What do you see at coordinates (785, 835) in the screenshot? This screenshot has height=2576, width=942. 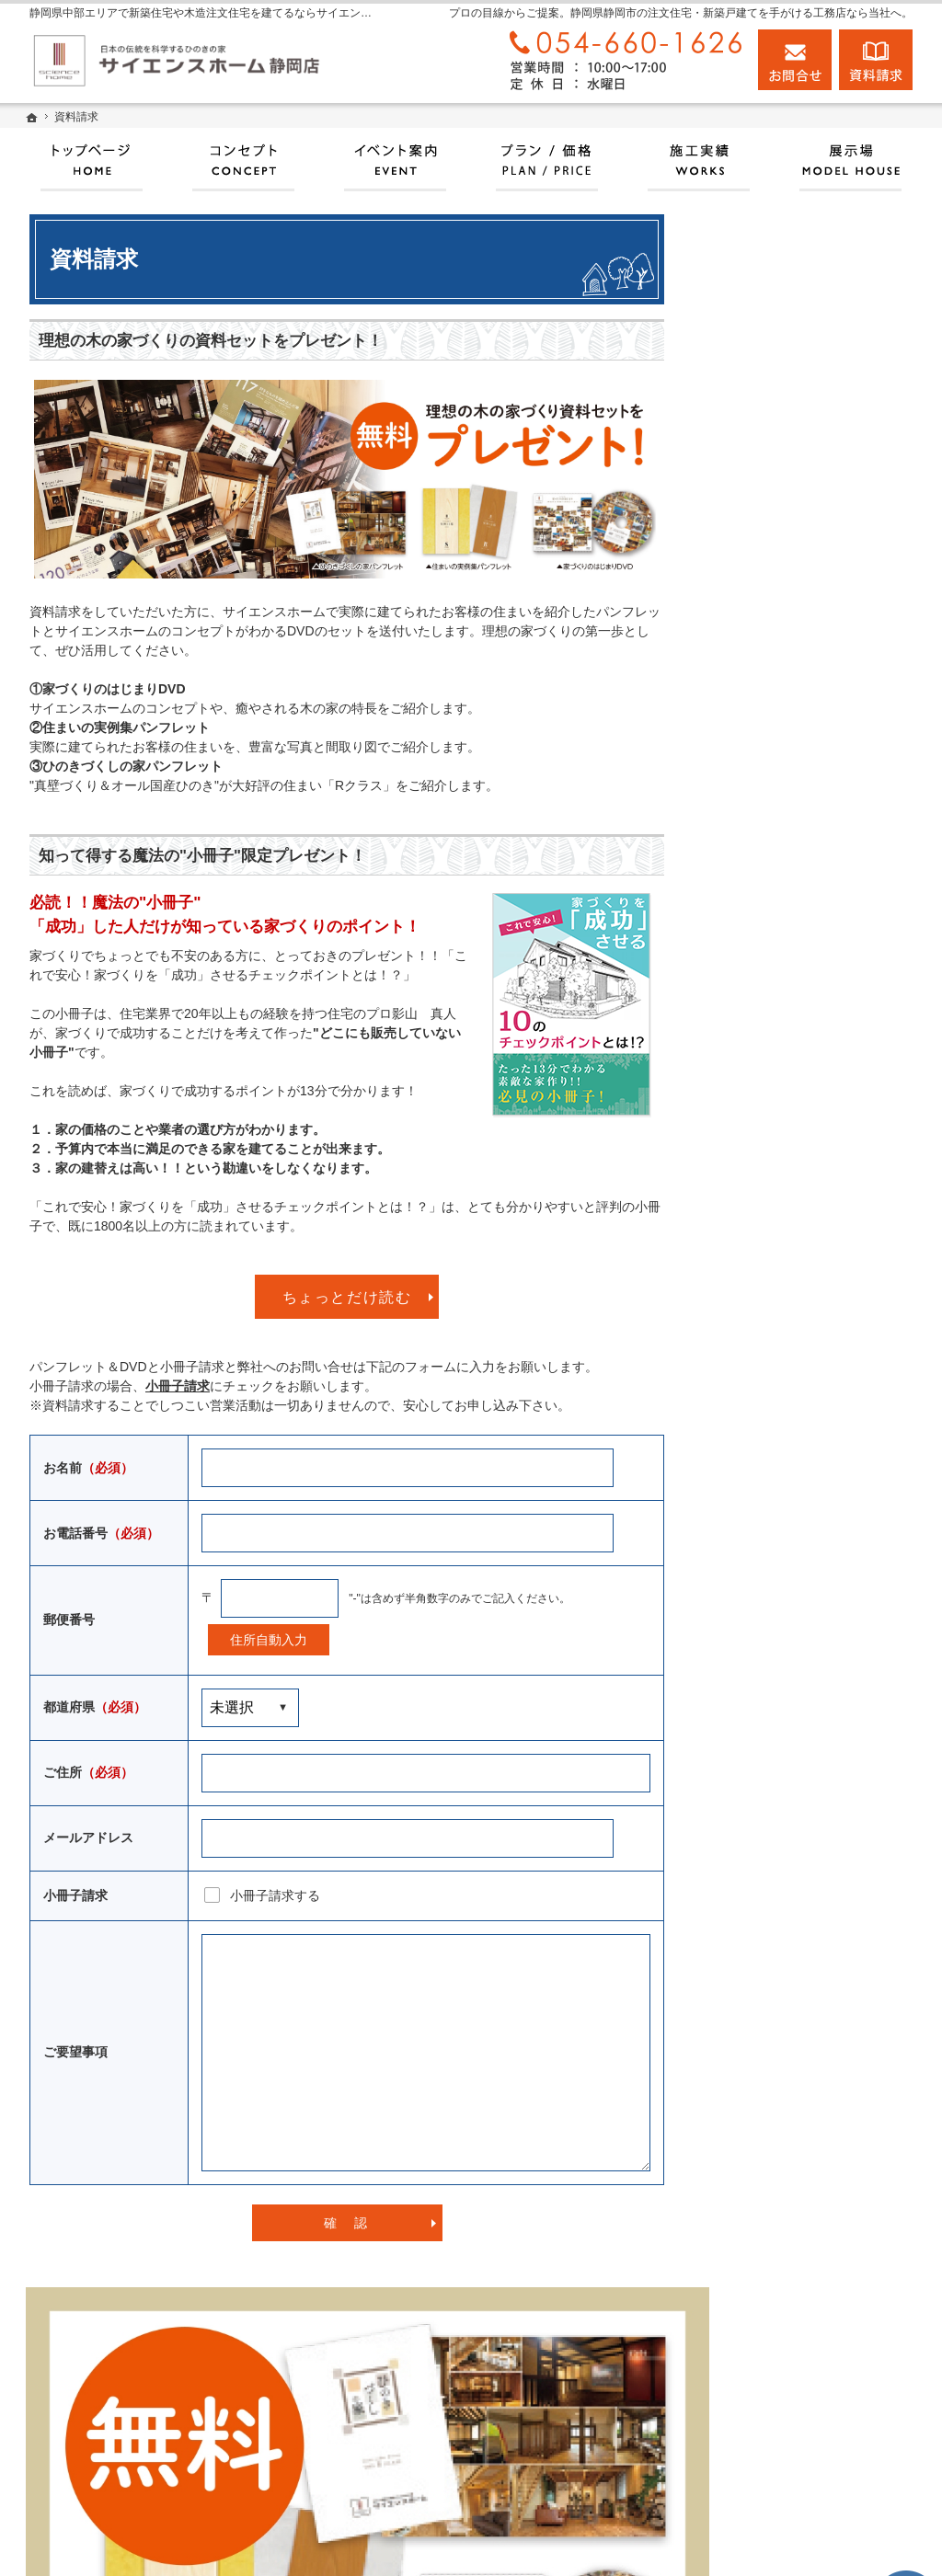 I see `サイエンスホームとは` at bounding box center [785, 835].